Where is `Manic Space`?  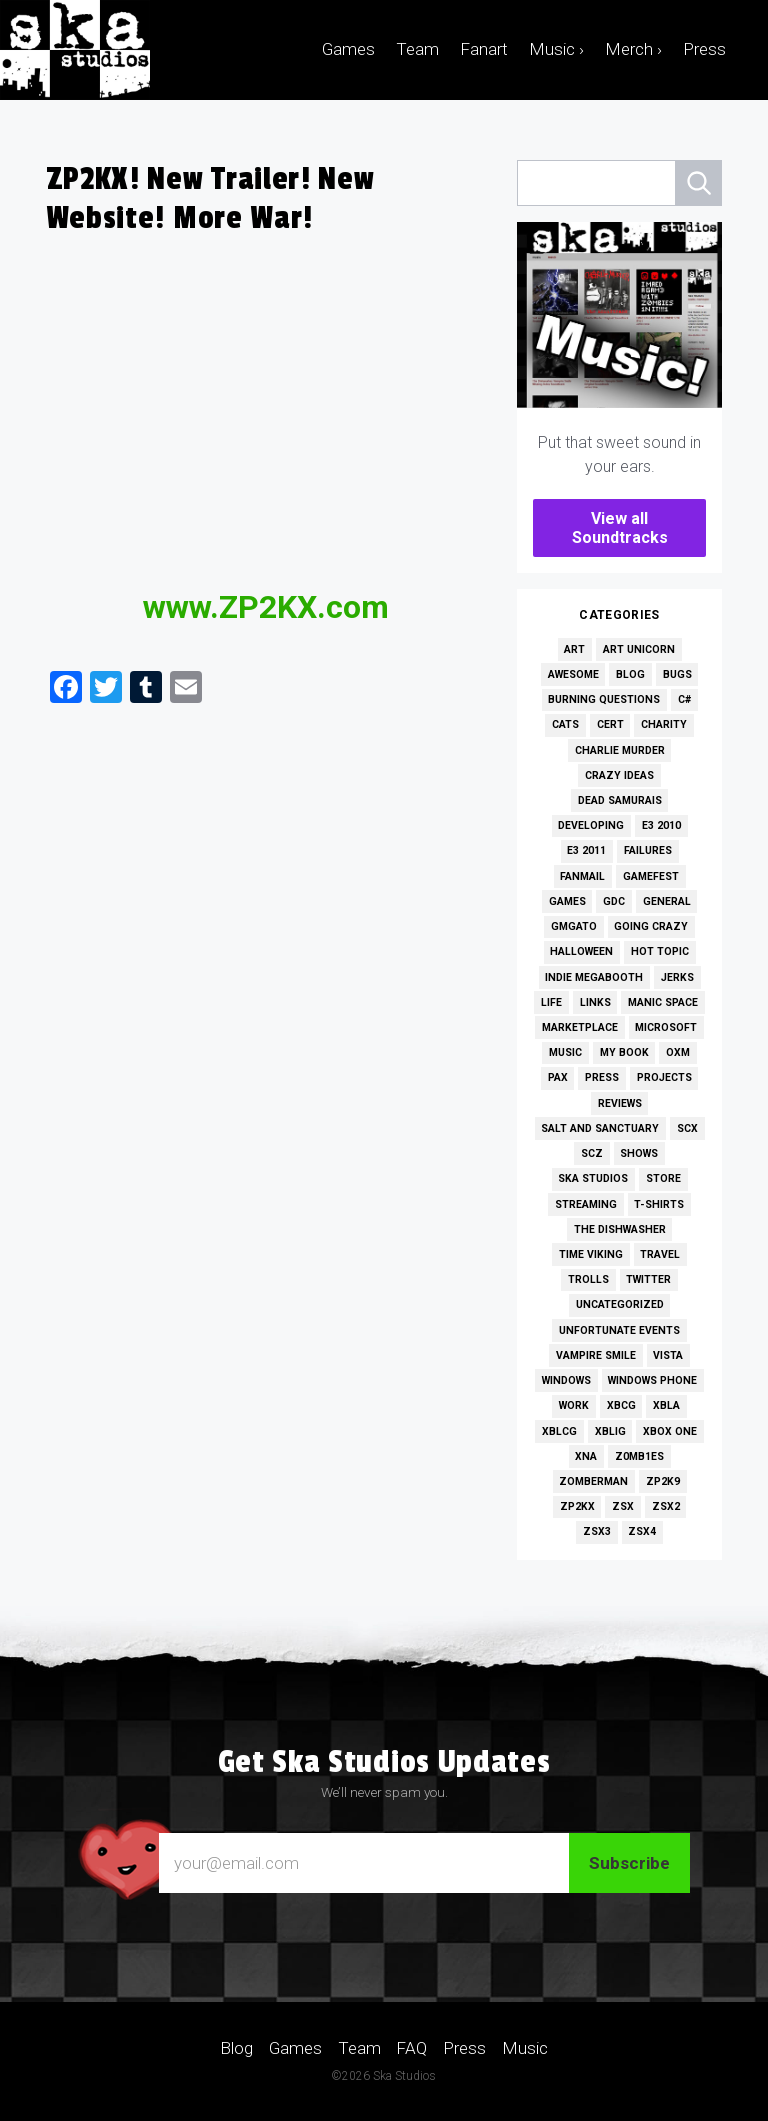 Manic Space is located at coordinates (663, 1002).